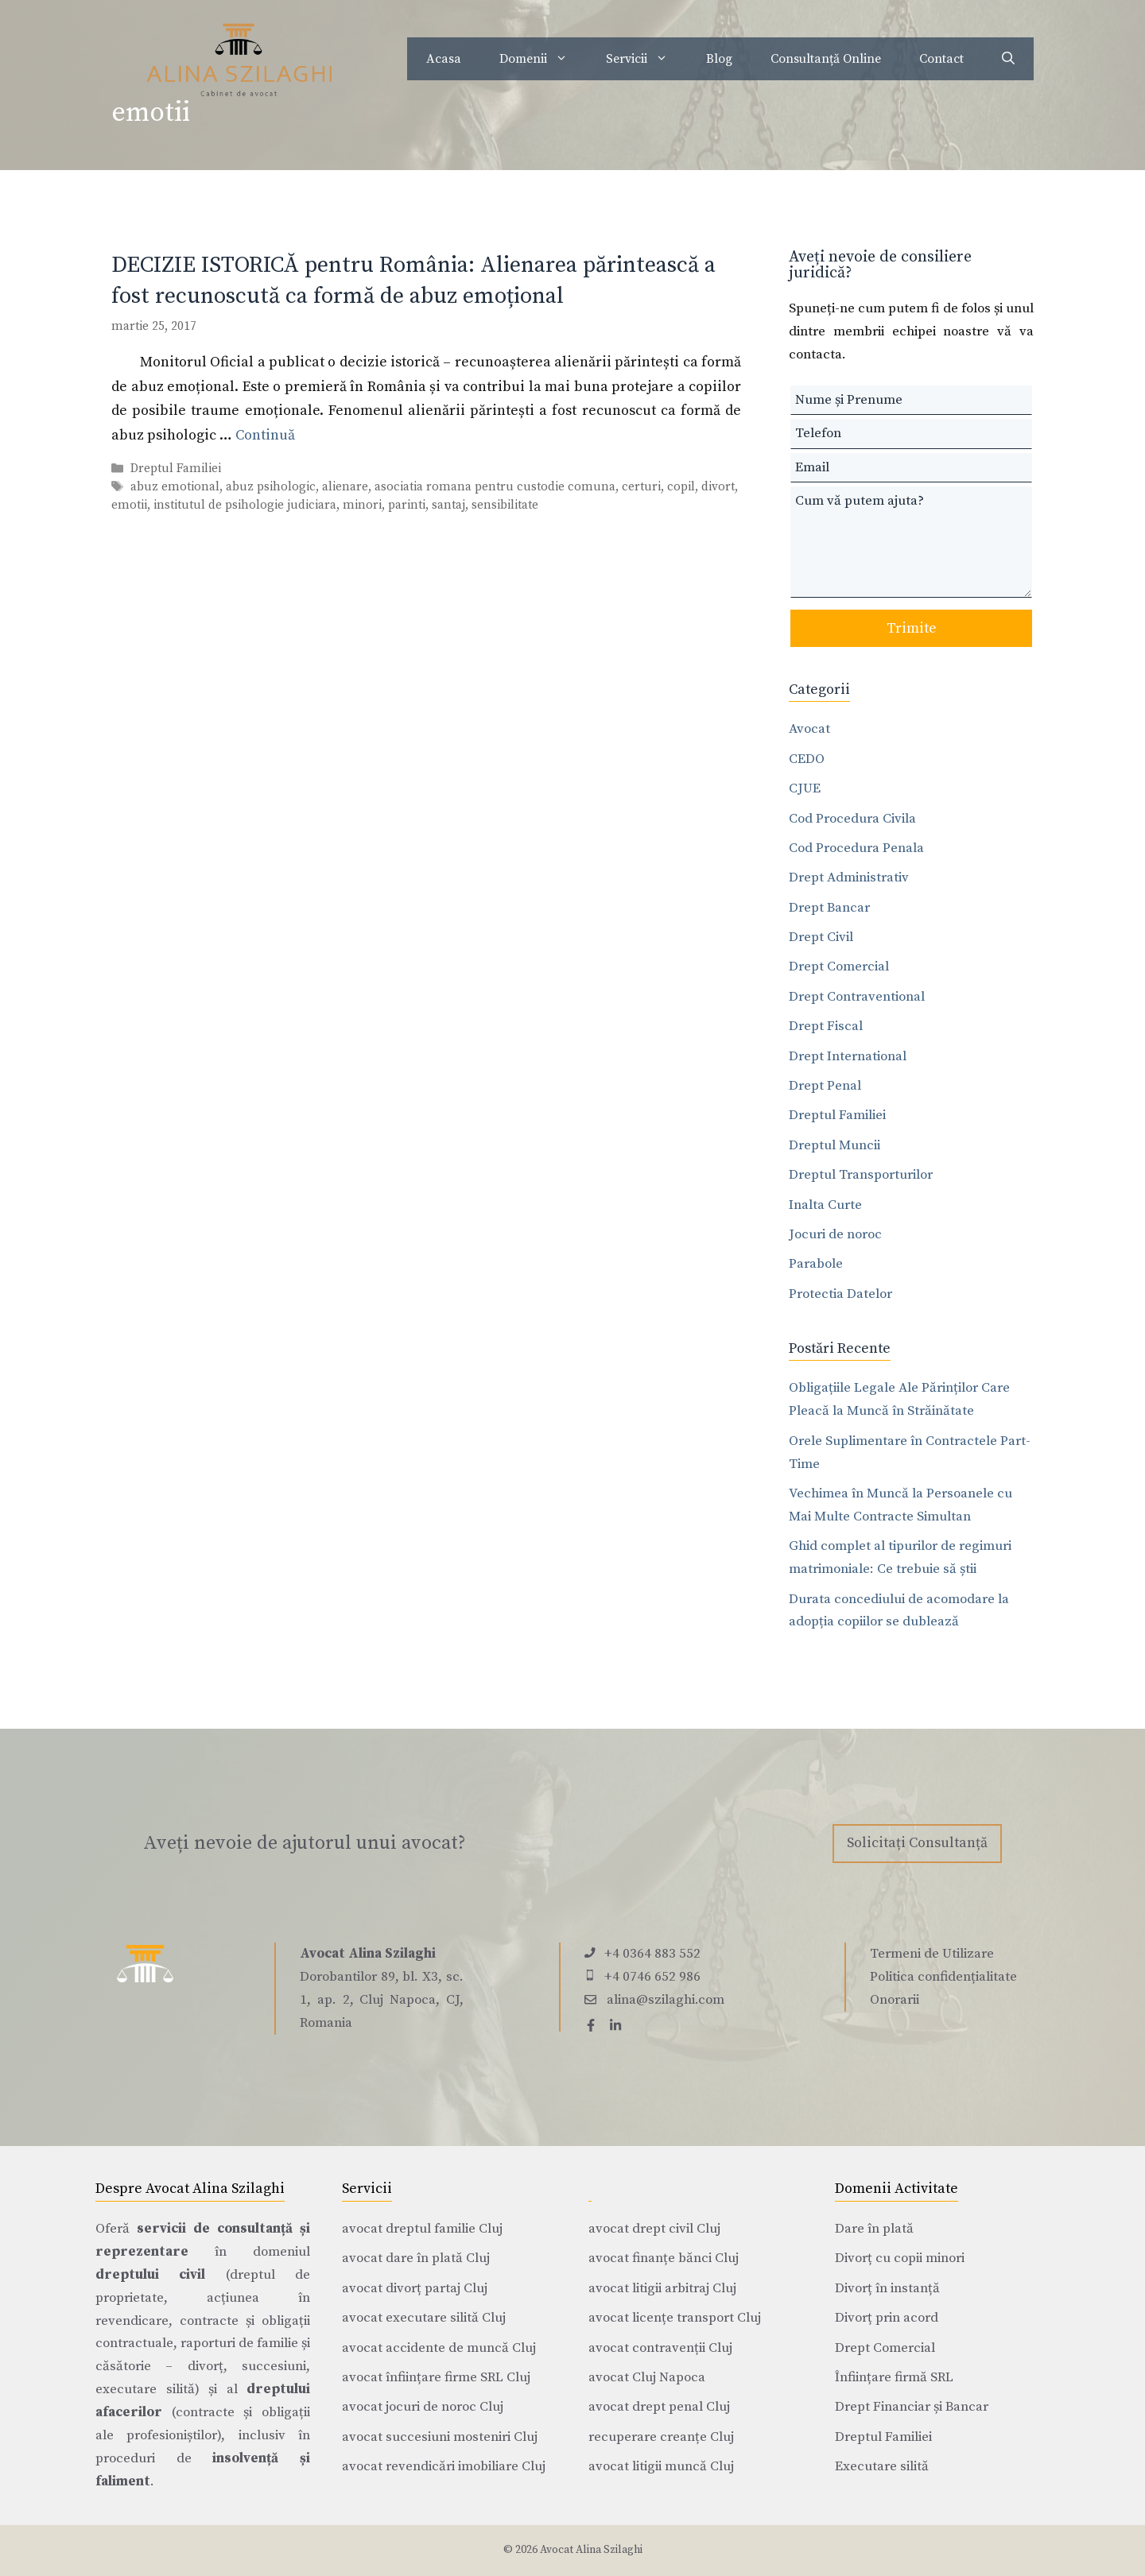 This screenshot has width=1145, height=2576. Describe the element at coordinates (829, 907) in the screenshot. I see `Drept Bancar` at that location.